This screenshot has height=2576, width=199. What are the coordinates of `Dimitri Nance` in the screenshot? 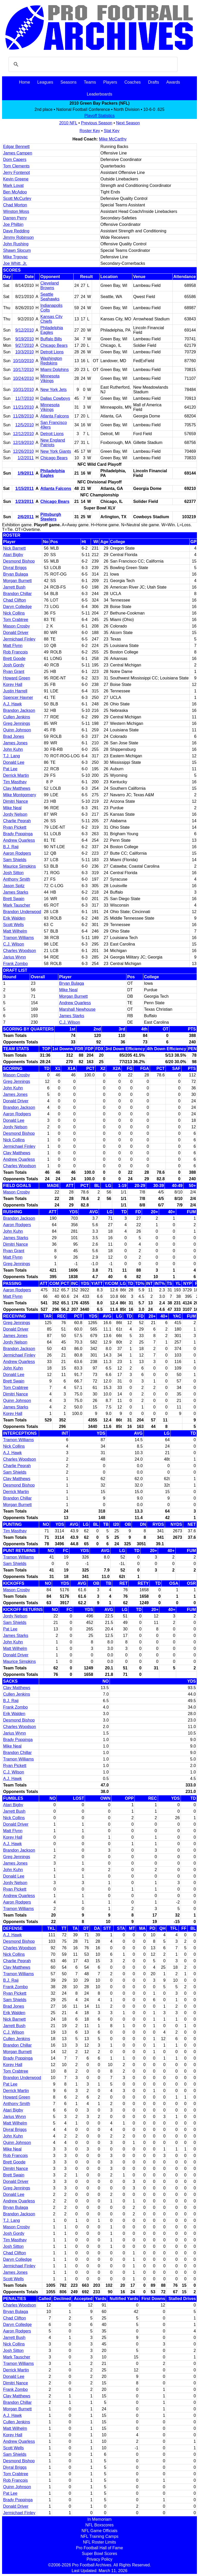 It's located at (15, 801).